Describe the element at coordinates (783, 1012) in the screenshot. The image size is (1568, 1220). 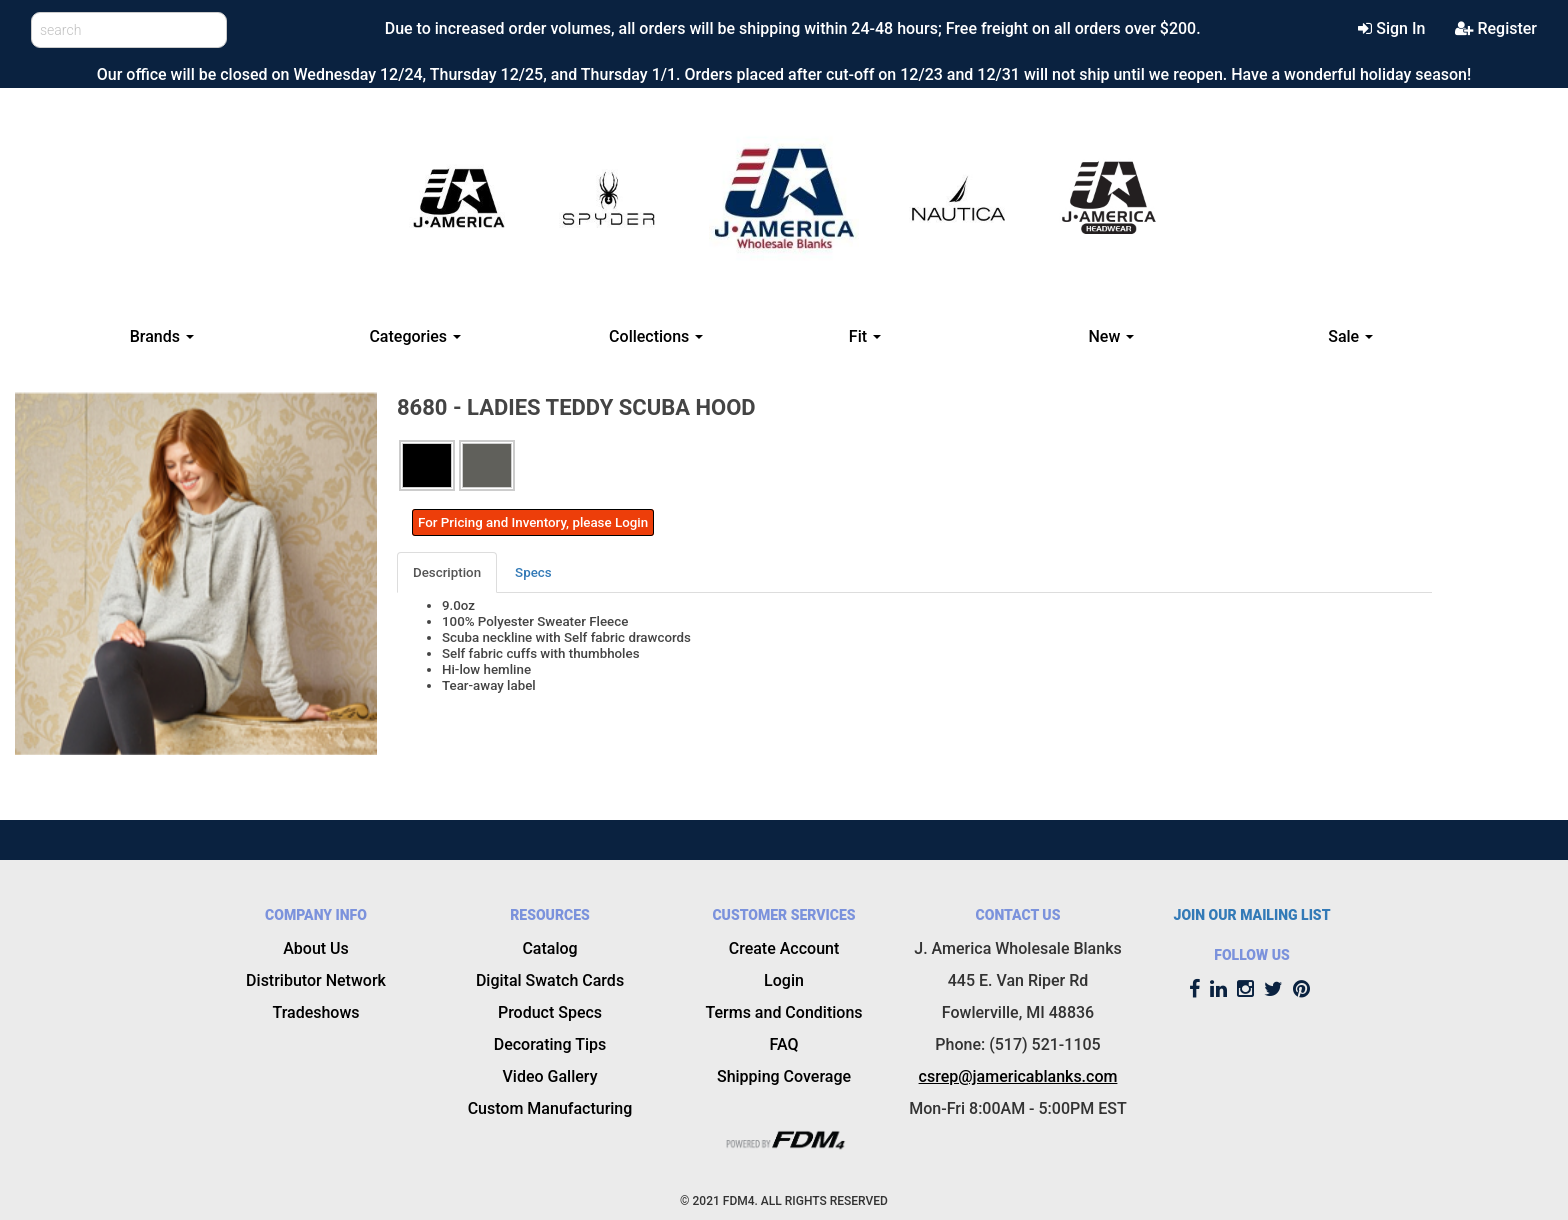
I see `Terms and Conditions` at that location.